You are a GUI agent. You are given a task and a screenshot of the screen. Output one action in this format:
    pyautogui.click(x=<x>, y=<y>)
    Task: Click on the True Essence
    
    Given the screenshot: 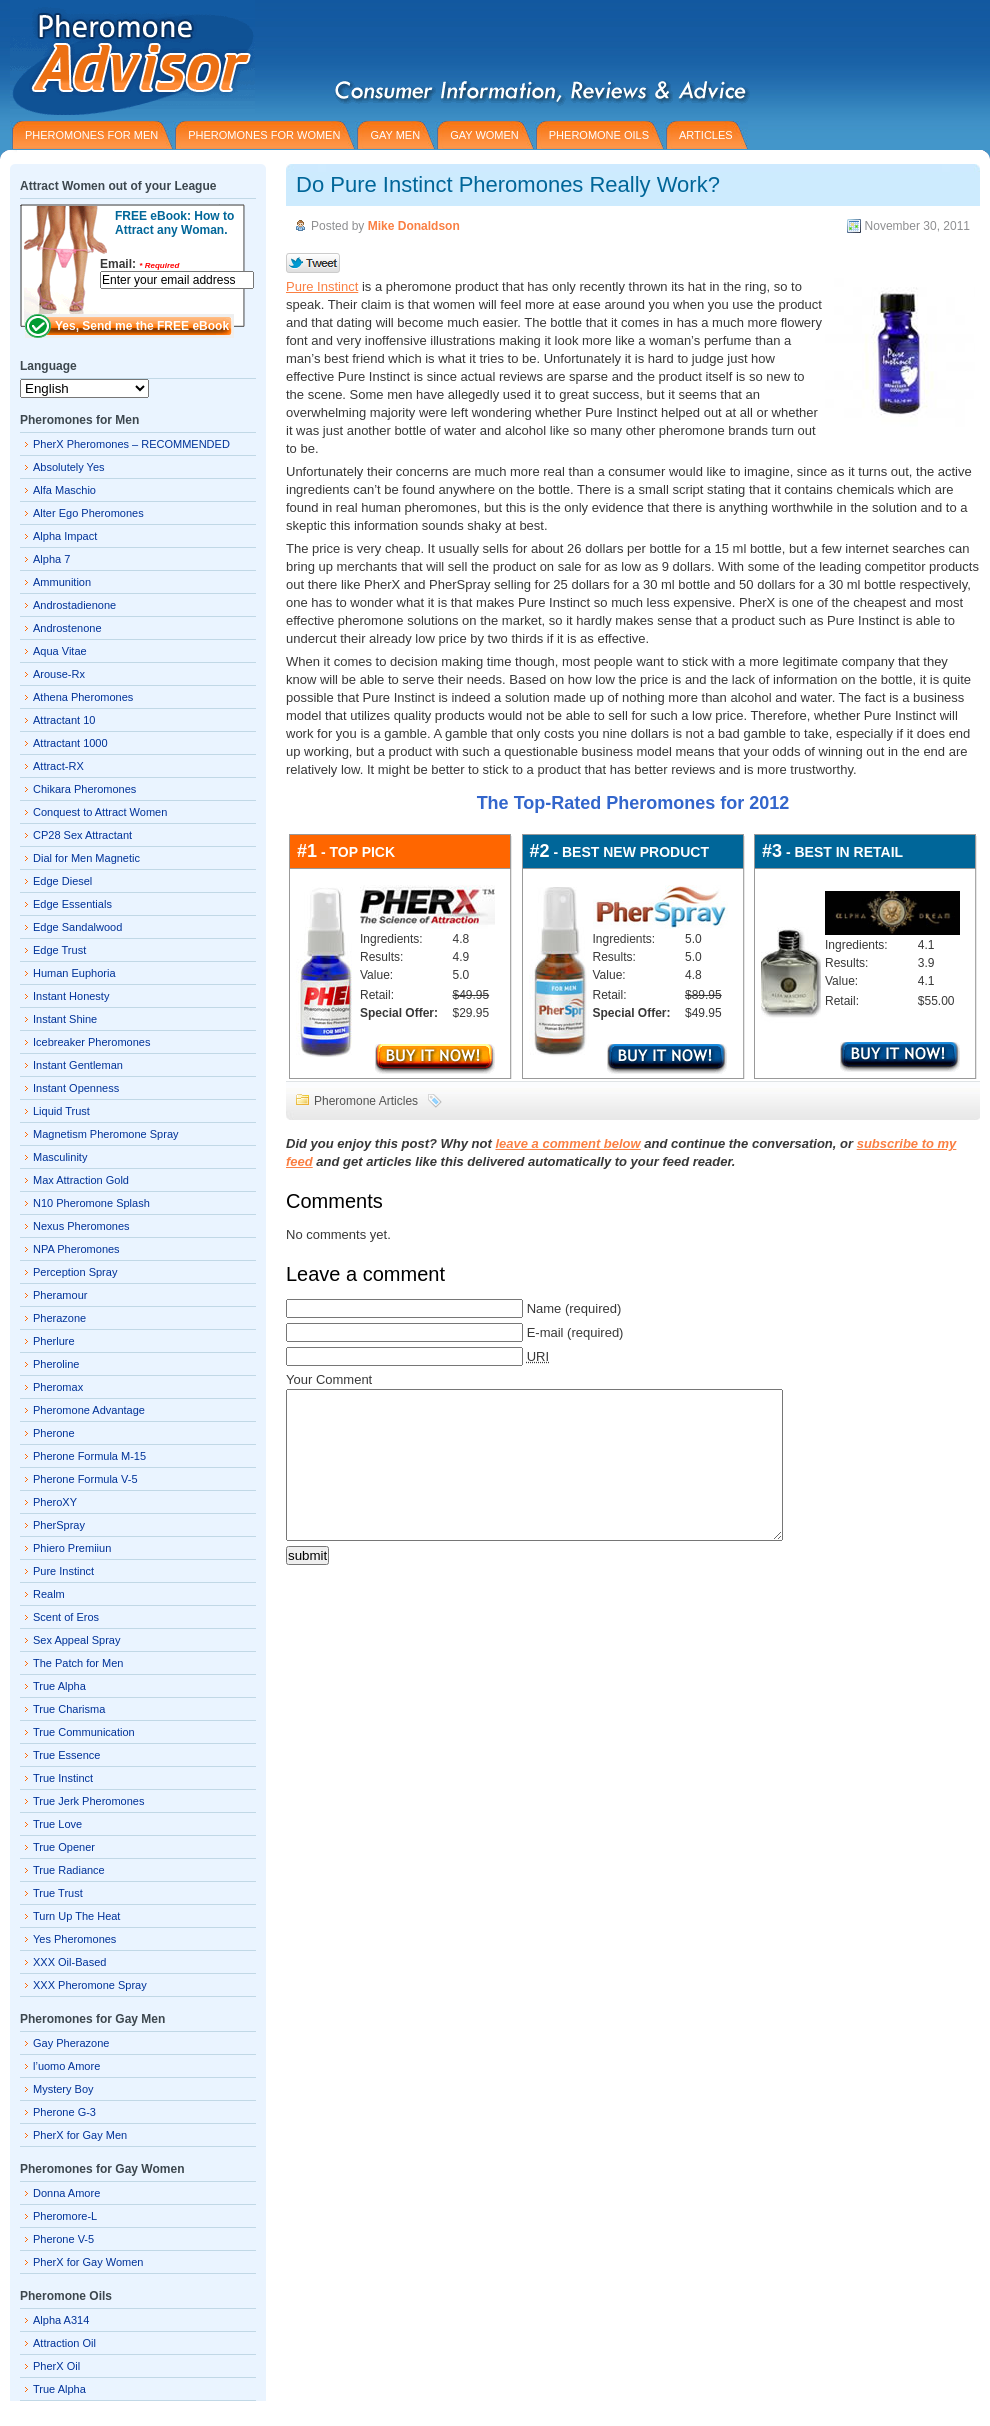 What is the action you would take?
    pyautogui.click(x=66, y=1755)
    